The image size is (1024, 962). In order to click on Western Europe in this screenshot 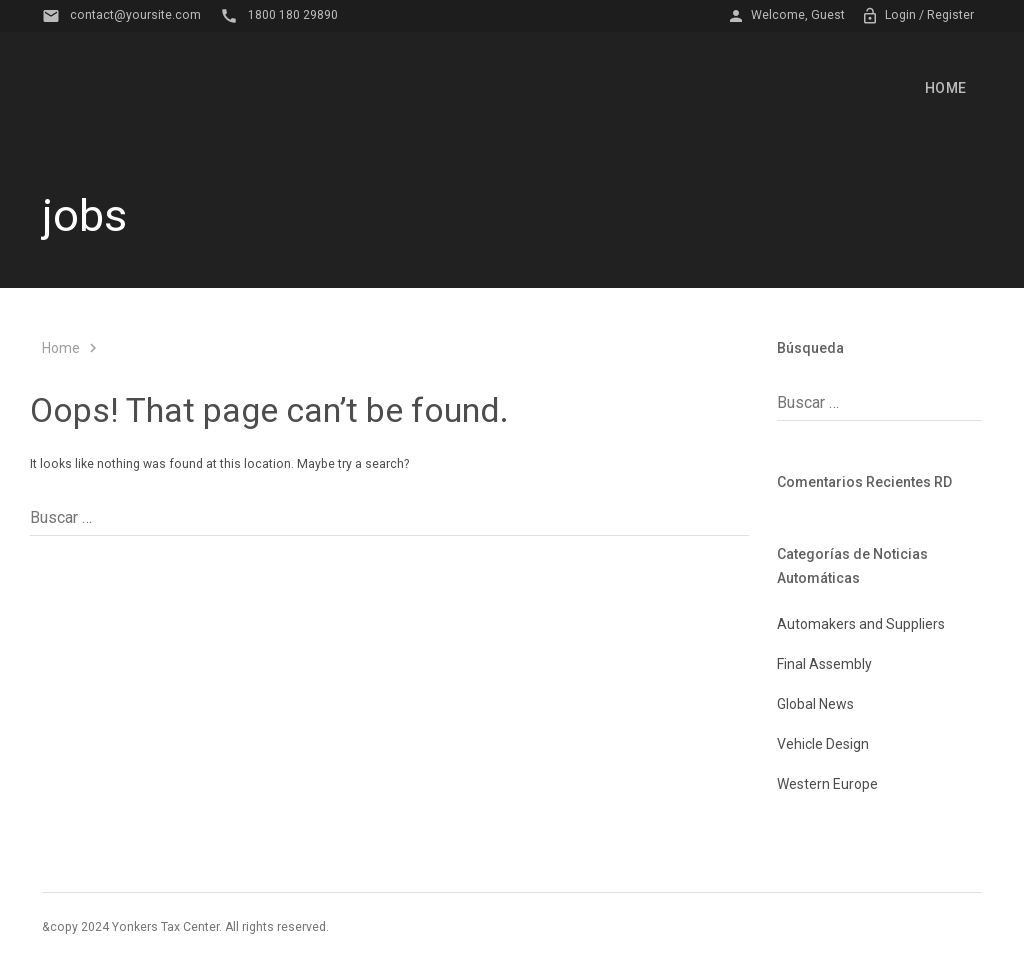, I will do `click(827, 784)`.